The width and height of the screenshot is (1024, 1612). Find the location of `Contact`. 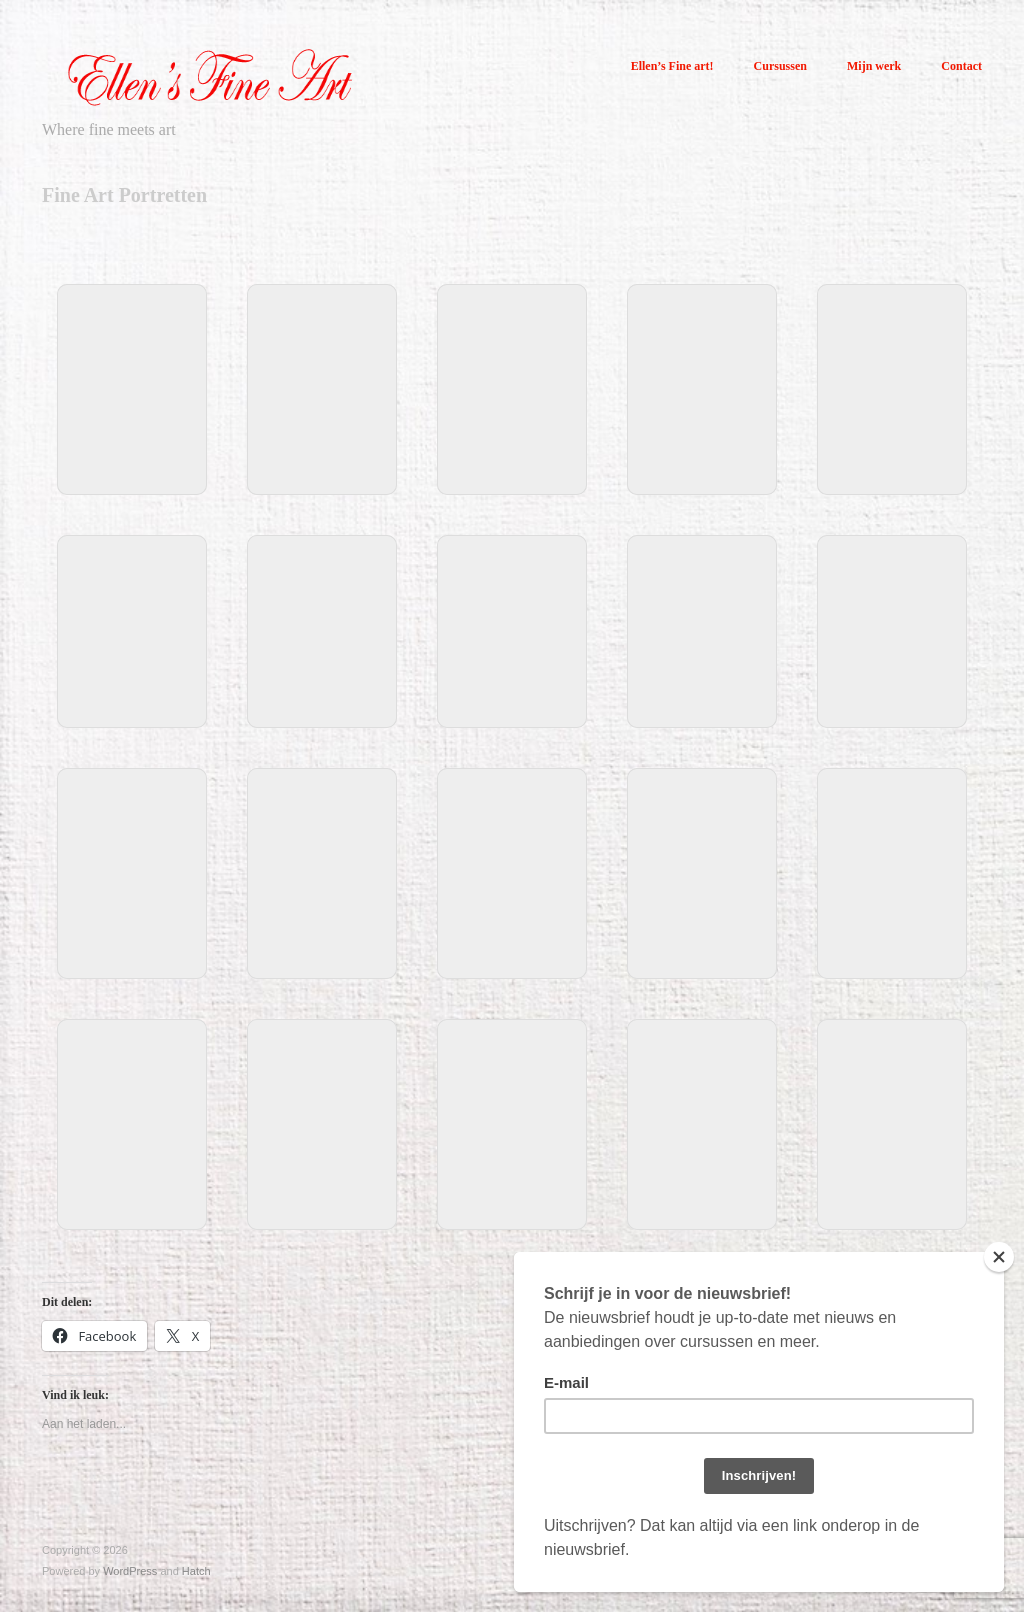

Contact is located at coordinates (961, 66).